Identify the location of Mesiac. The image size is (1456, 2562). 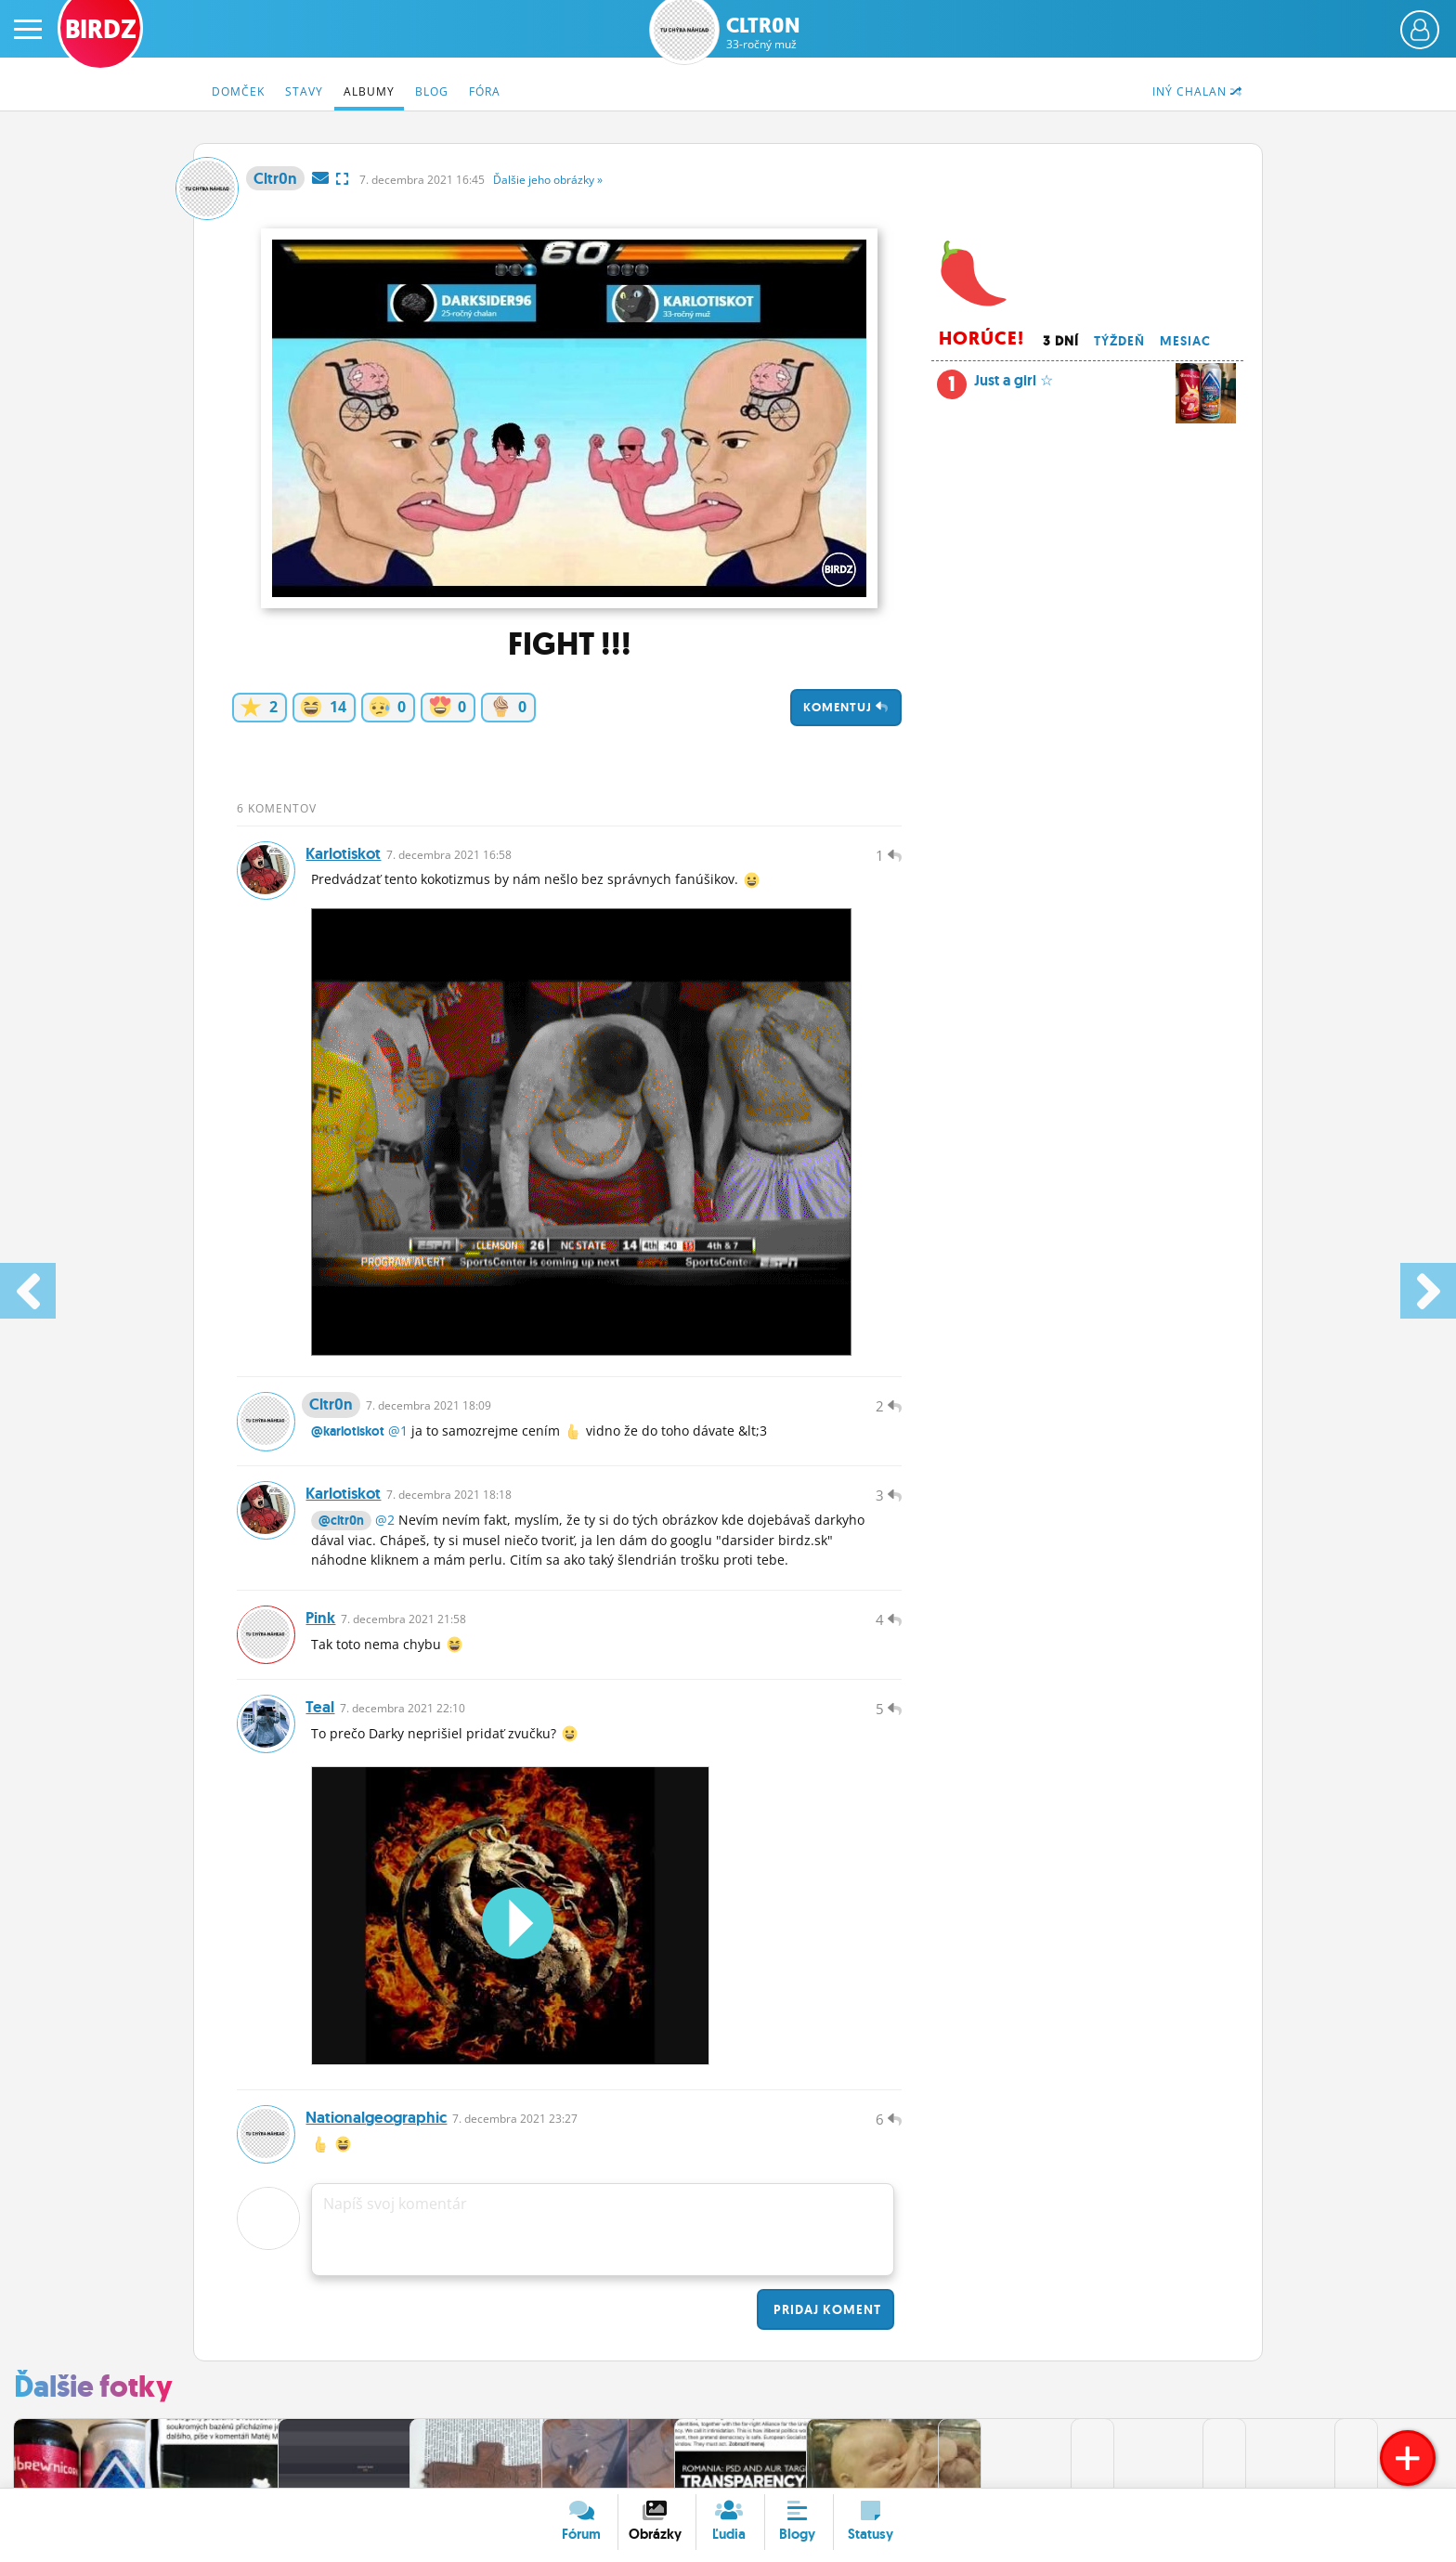
(1185, 340).